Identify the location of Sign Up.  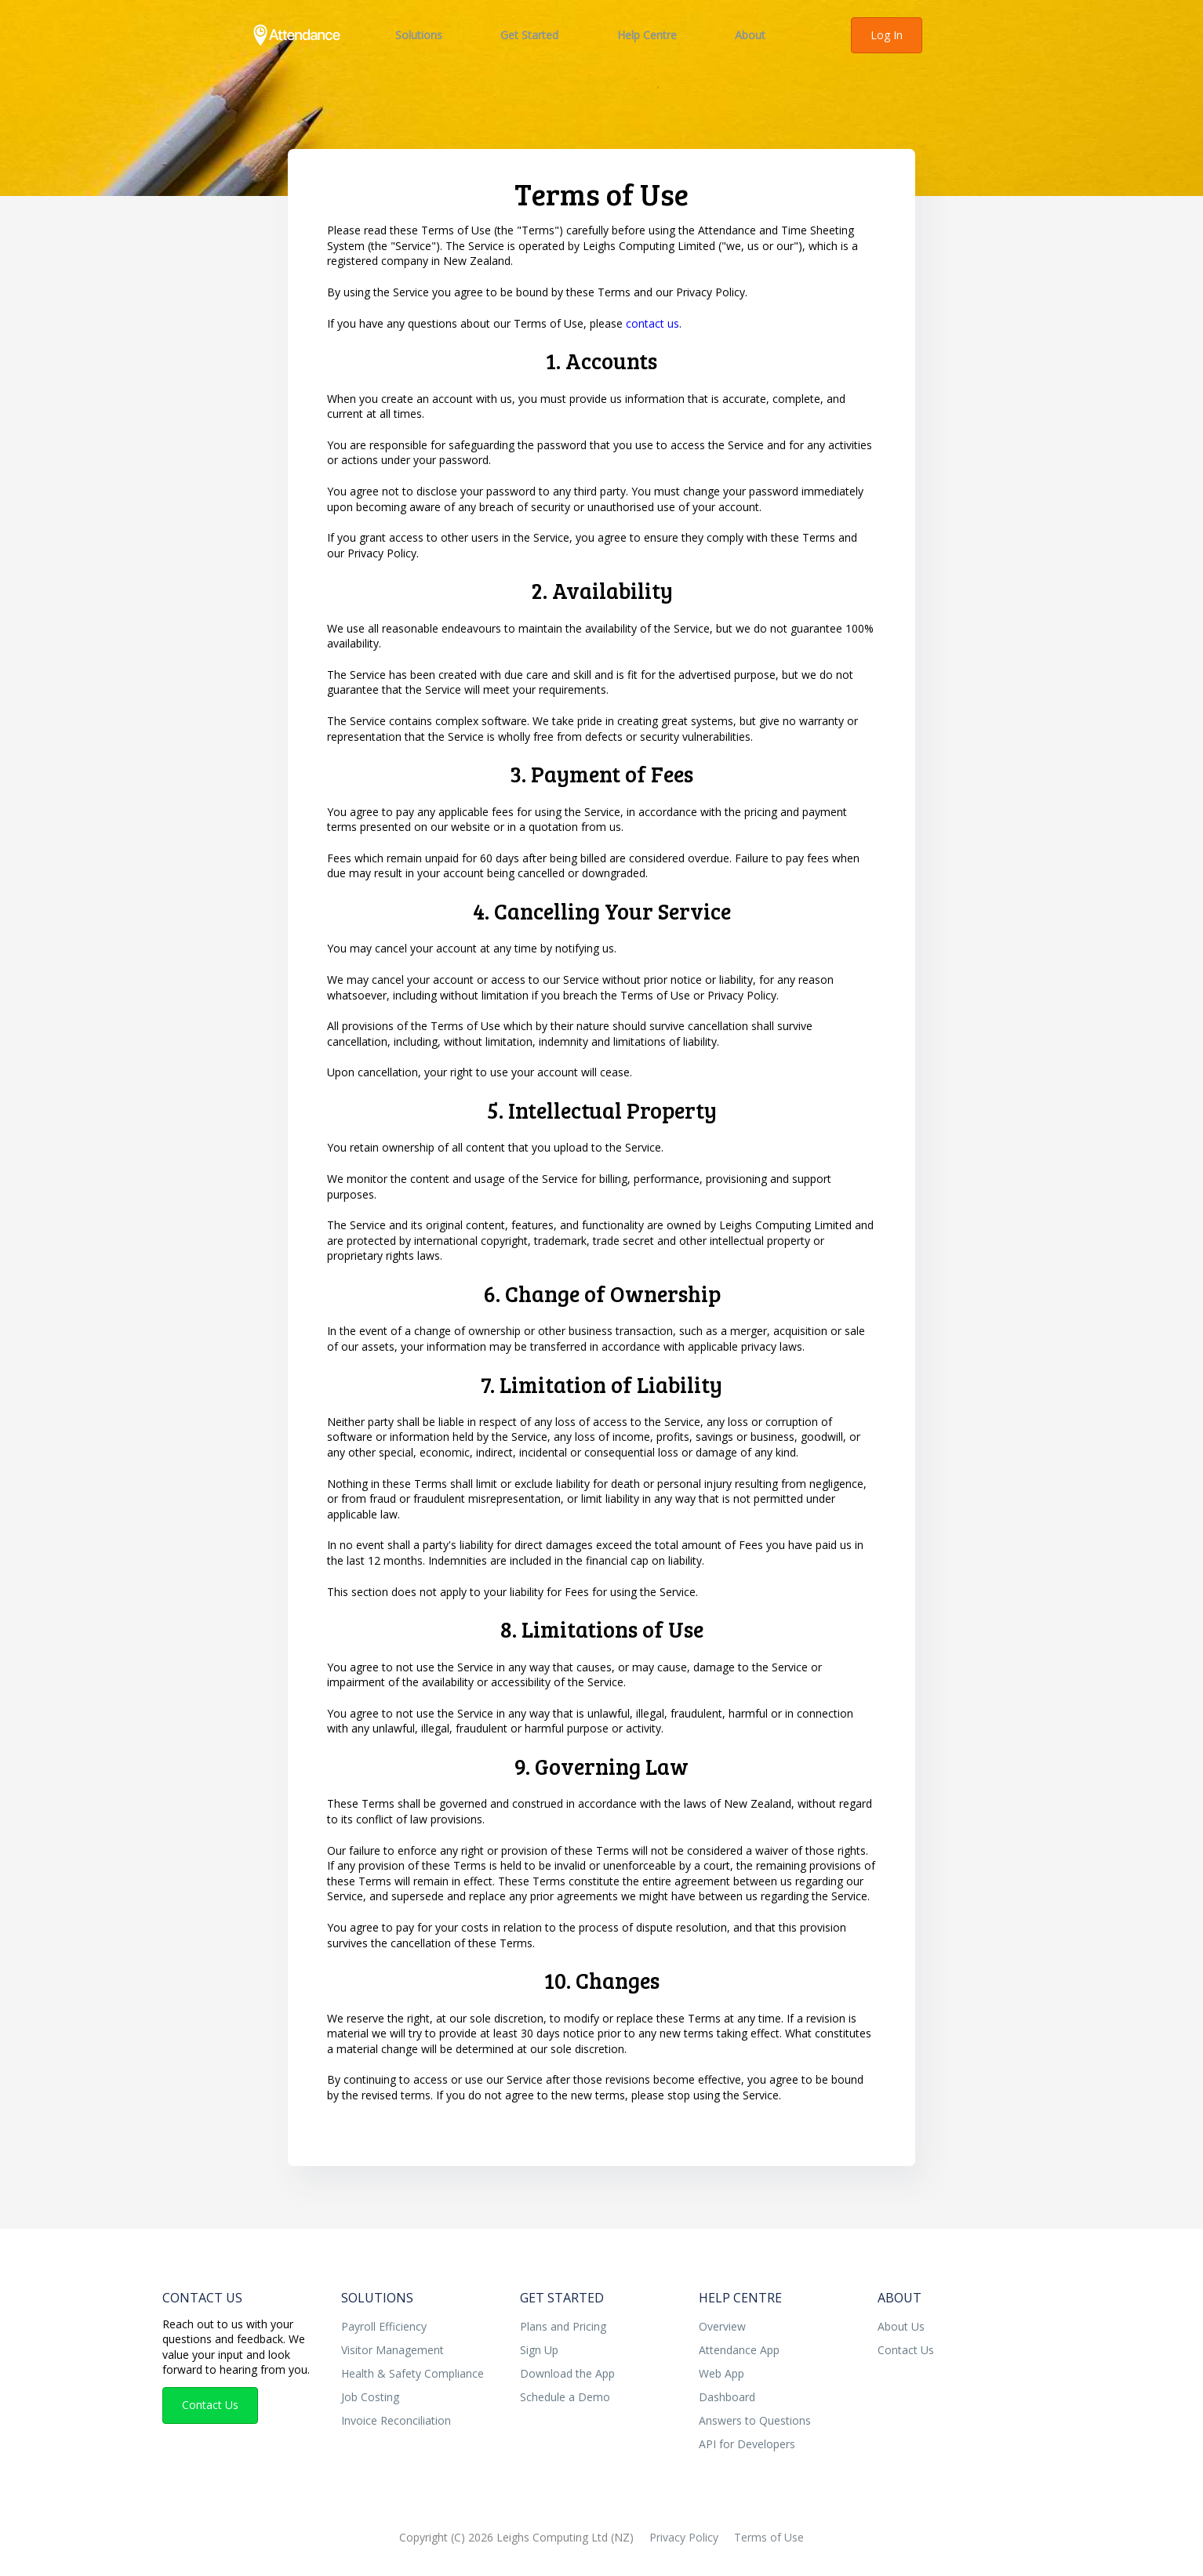
(539, 2349).